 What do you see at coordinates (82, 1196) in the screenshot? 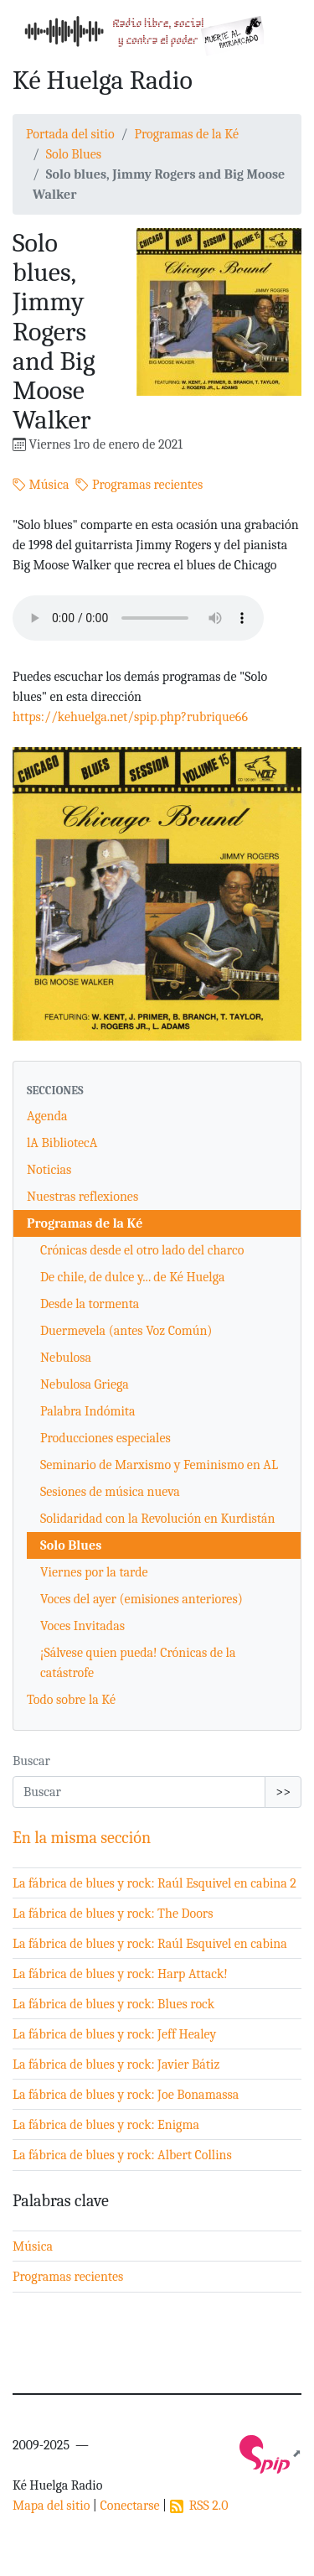
I see `Nuestras reflexiones` at bounding box center [82, 1196].